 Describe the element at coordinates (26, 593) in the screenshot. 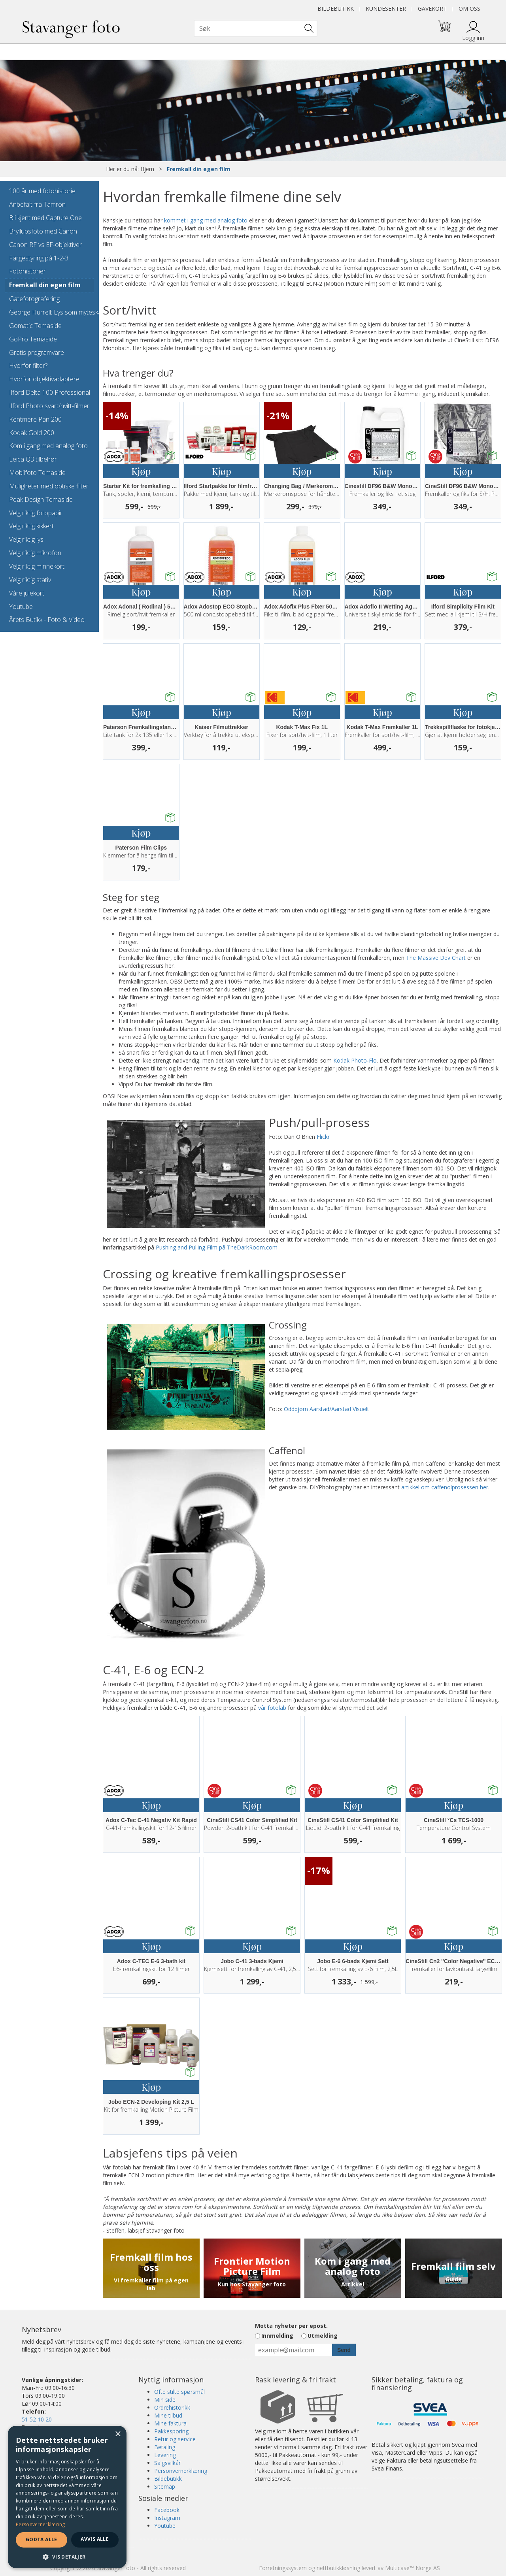

I see `Våre julekort` at that location.